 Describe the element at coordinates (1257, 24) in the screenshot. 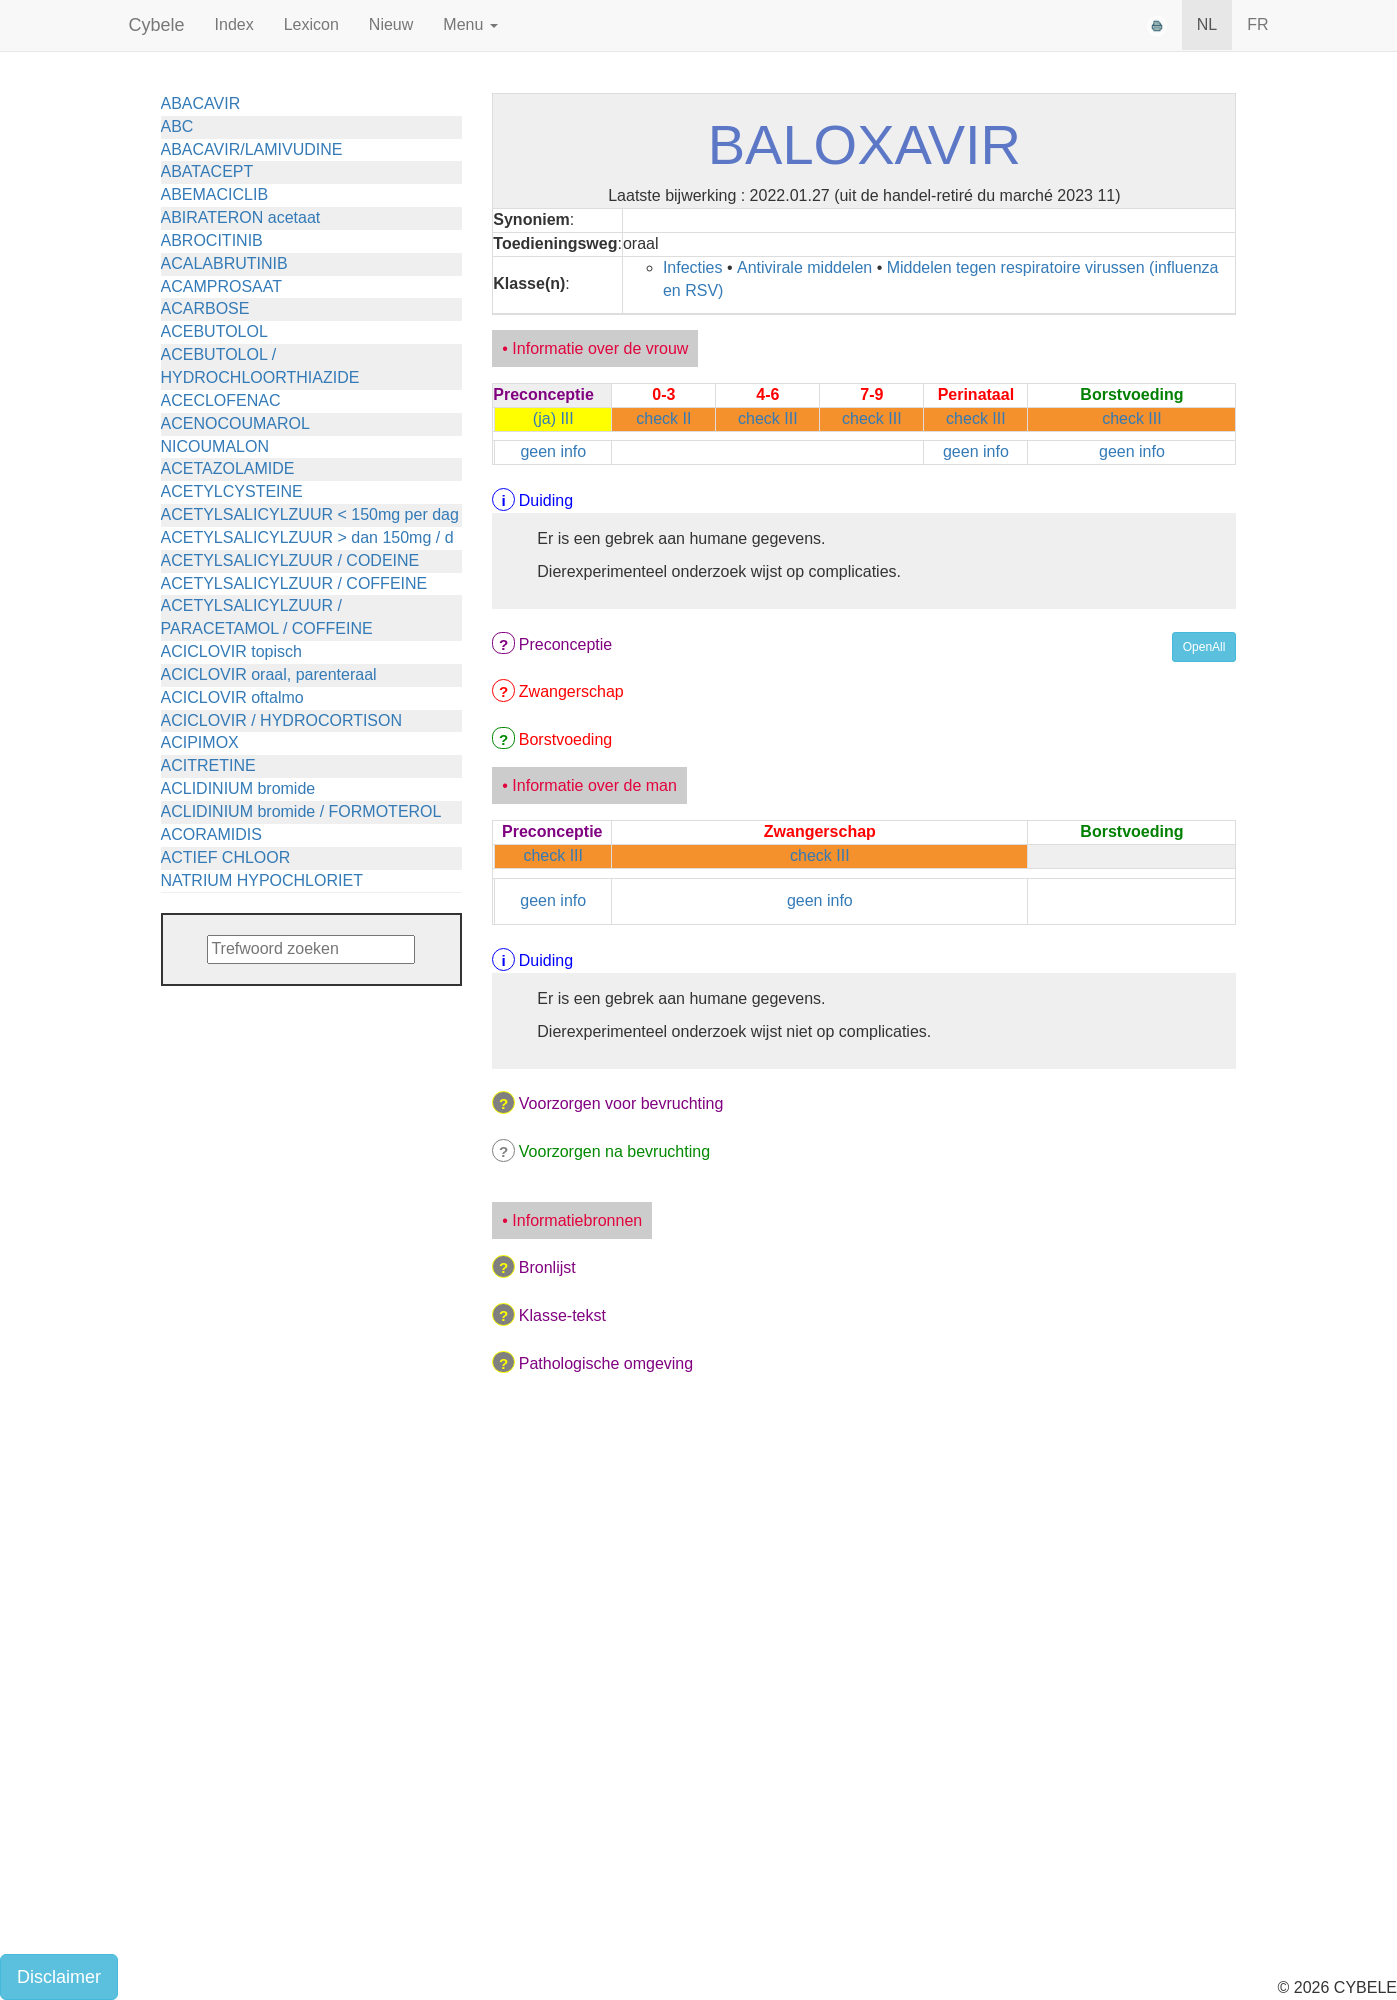

I see `FR` at that location.